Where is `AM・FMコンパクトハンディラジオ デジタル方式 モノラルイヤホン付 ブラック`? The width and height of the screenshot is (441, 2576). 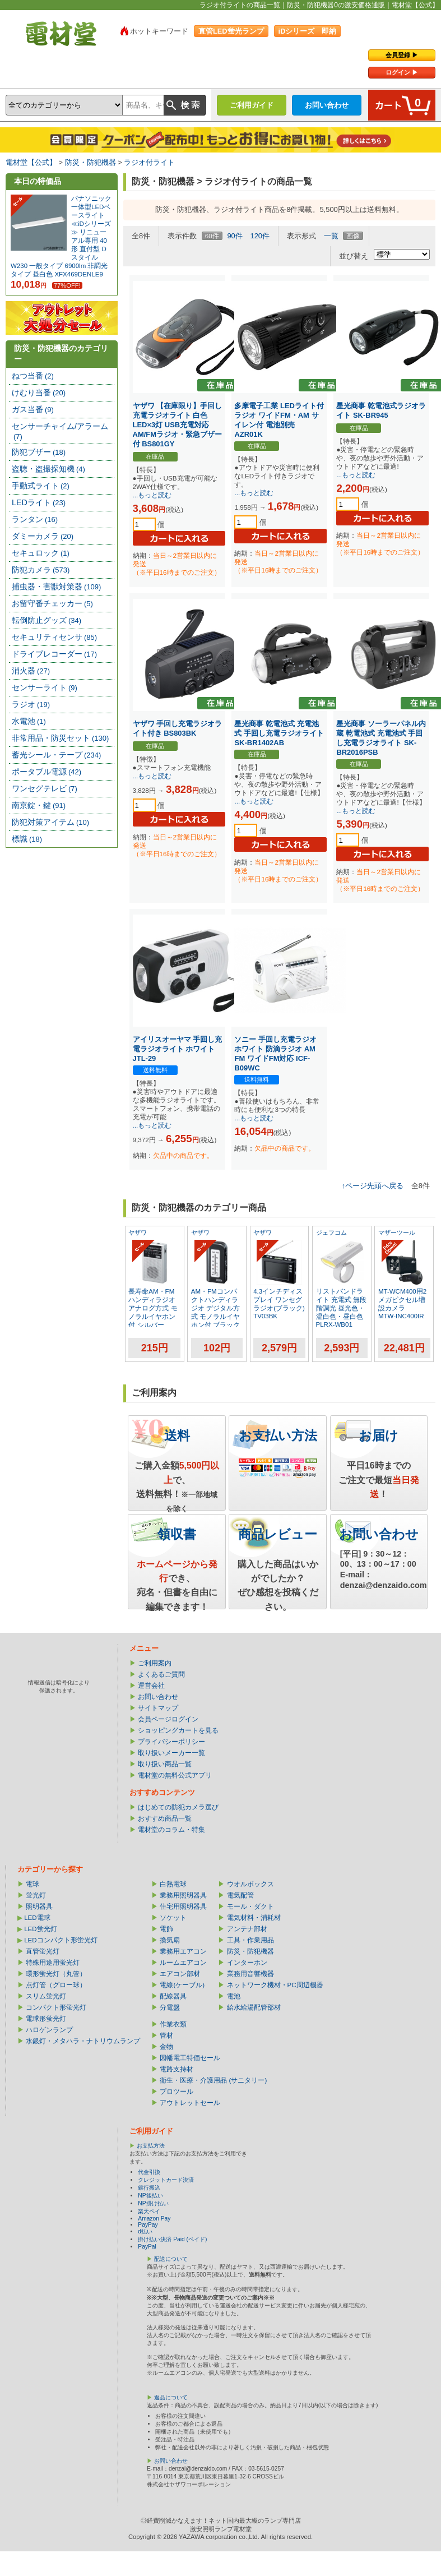
AM・FMコンパクトハンディラジオ デジタル方式 モノラルイヤホン付 ブラック is located at coordinates (215, 1308).